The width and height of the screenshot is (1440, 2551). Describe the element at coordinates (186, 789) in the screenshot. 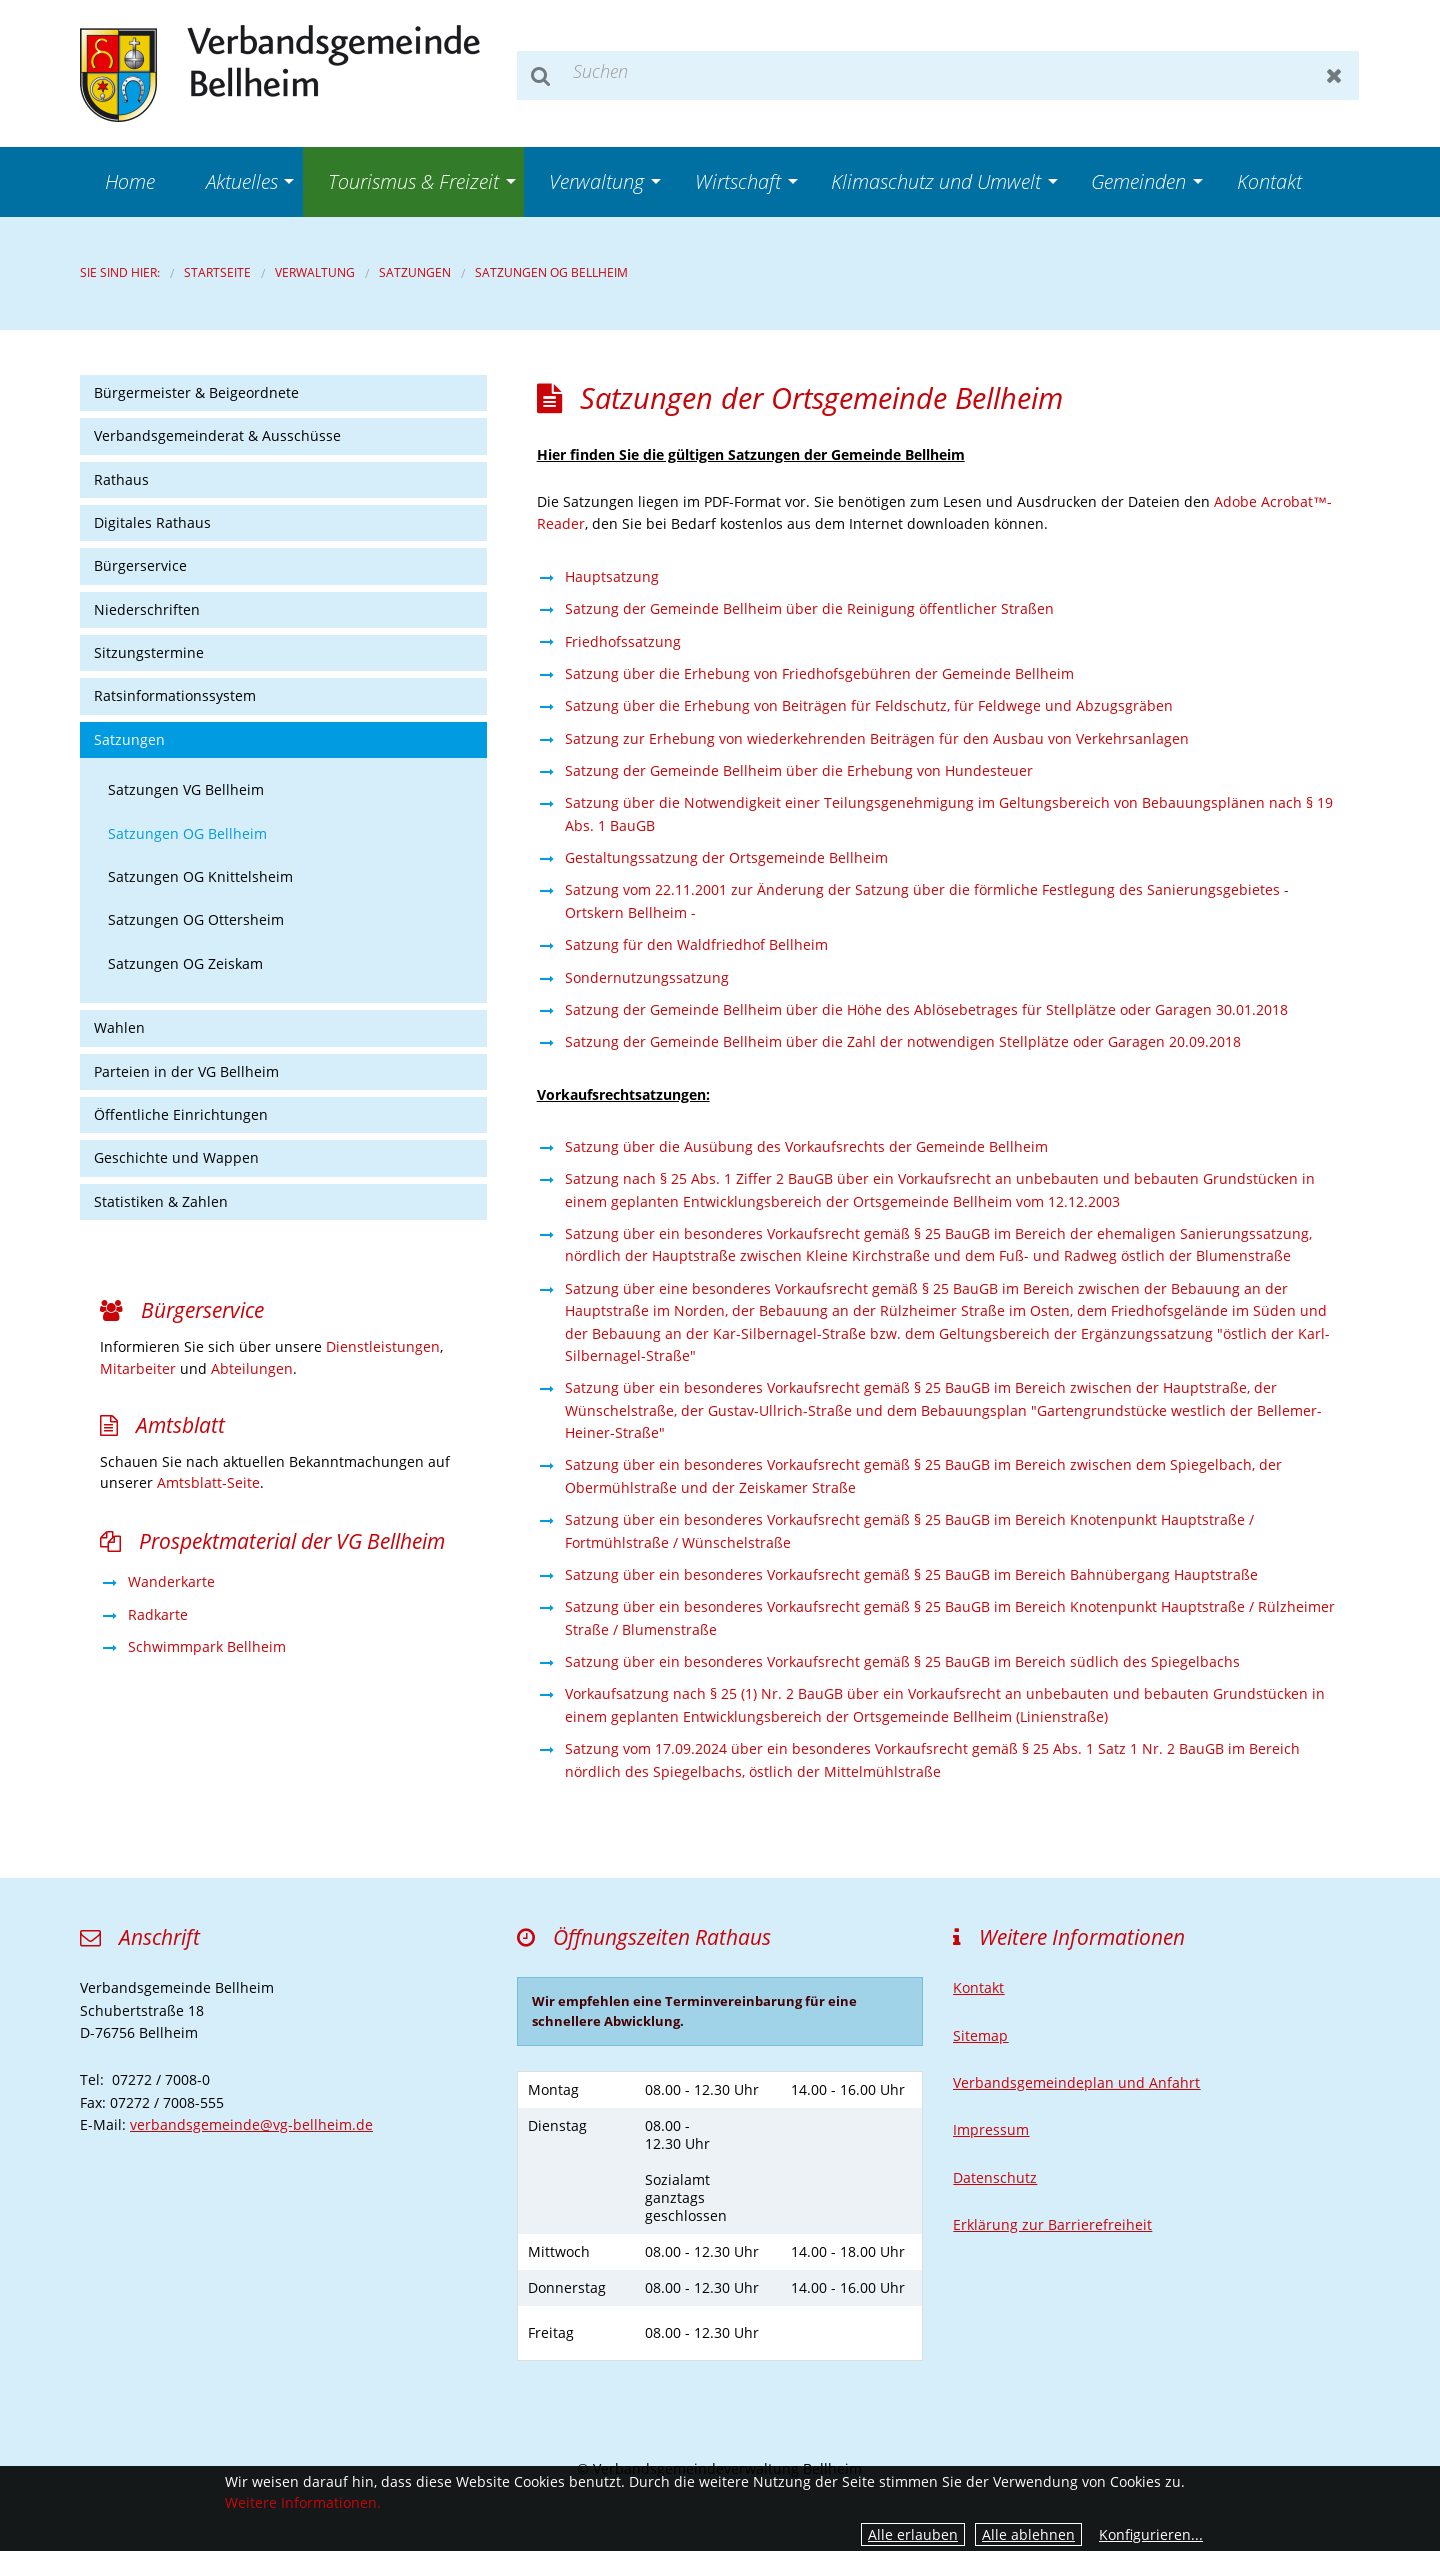

I see `Satzungen VG Bellheim` at that location.